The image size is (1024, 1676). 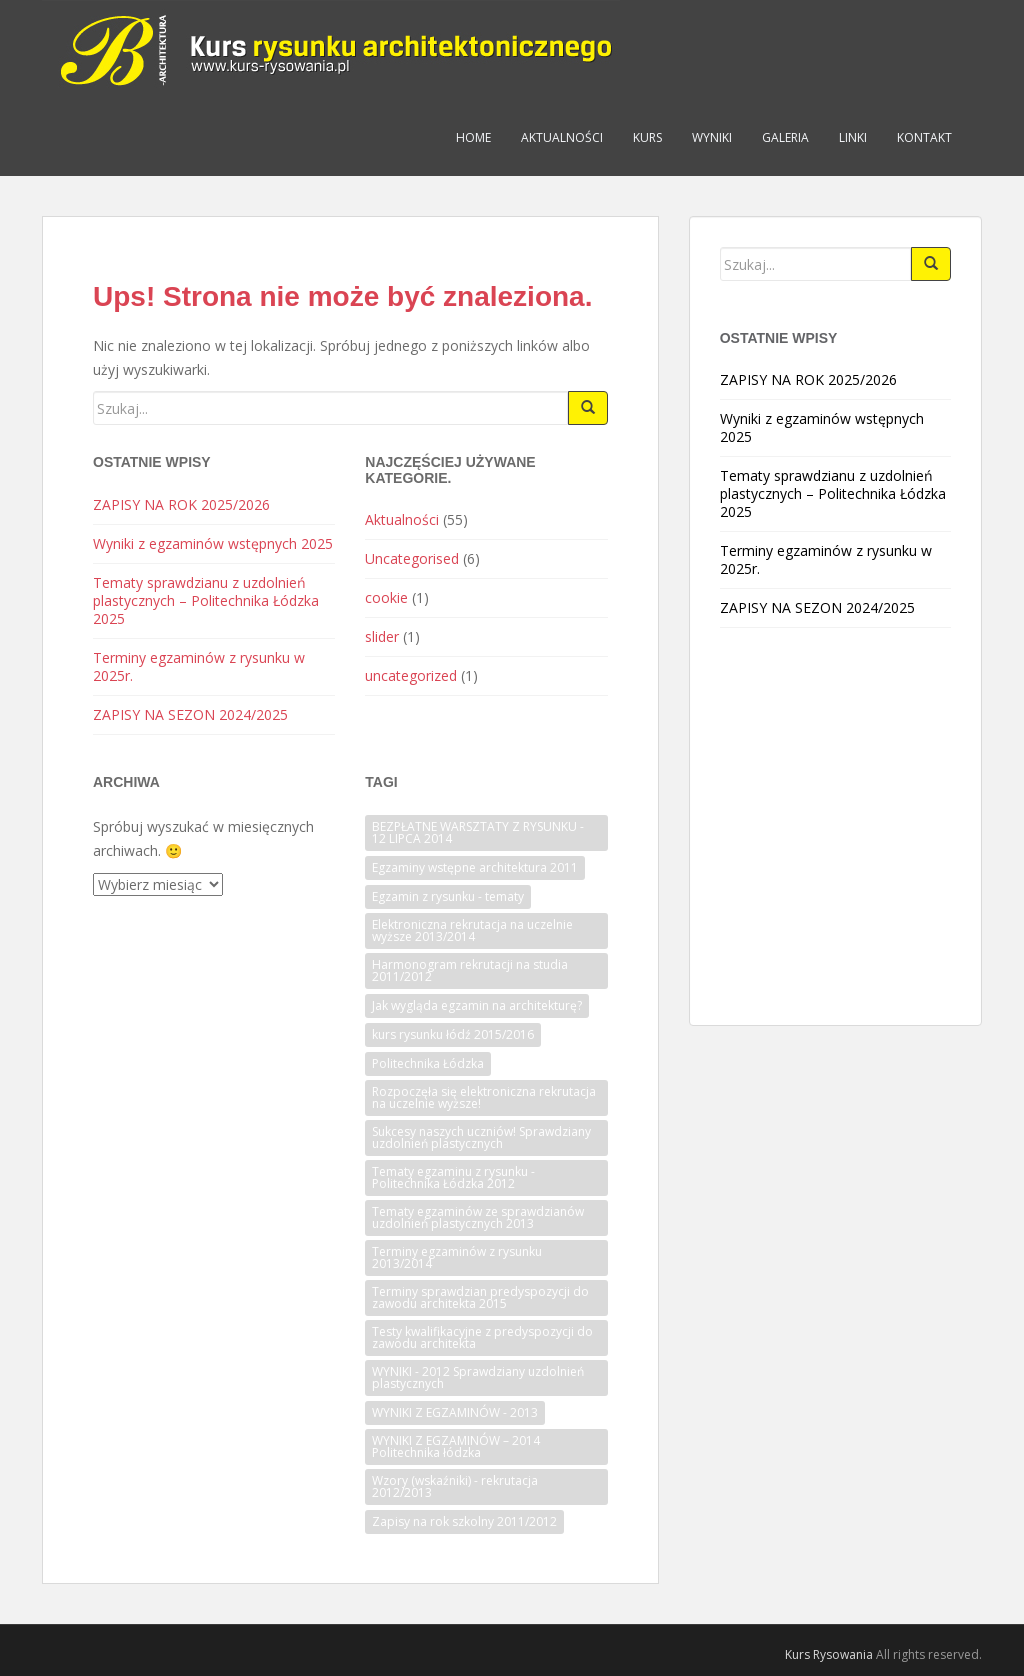 What do you see at coordinates (213, 543) in the screenshot?
I see `Wyniki z egzaminów wstępnych 2025` at bounding box center [213, 543].